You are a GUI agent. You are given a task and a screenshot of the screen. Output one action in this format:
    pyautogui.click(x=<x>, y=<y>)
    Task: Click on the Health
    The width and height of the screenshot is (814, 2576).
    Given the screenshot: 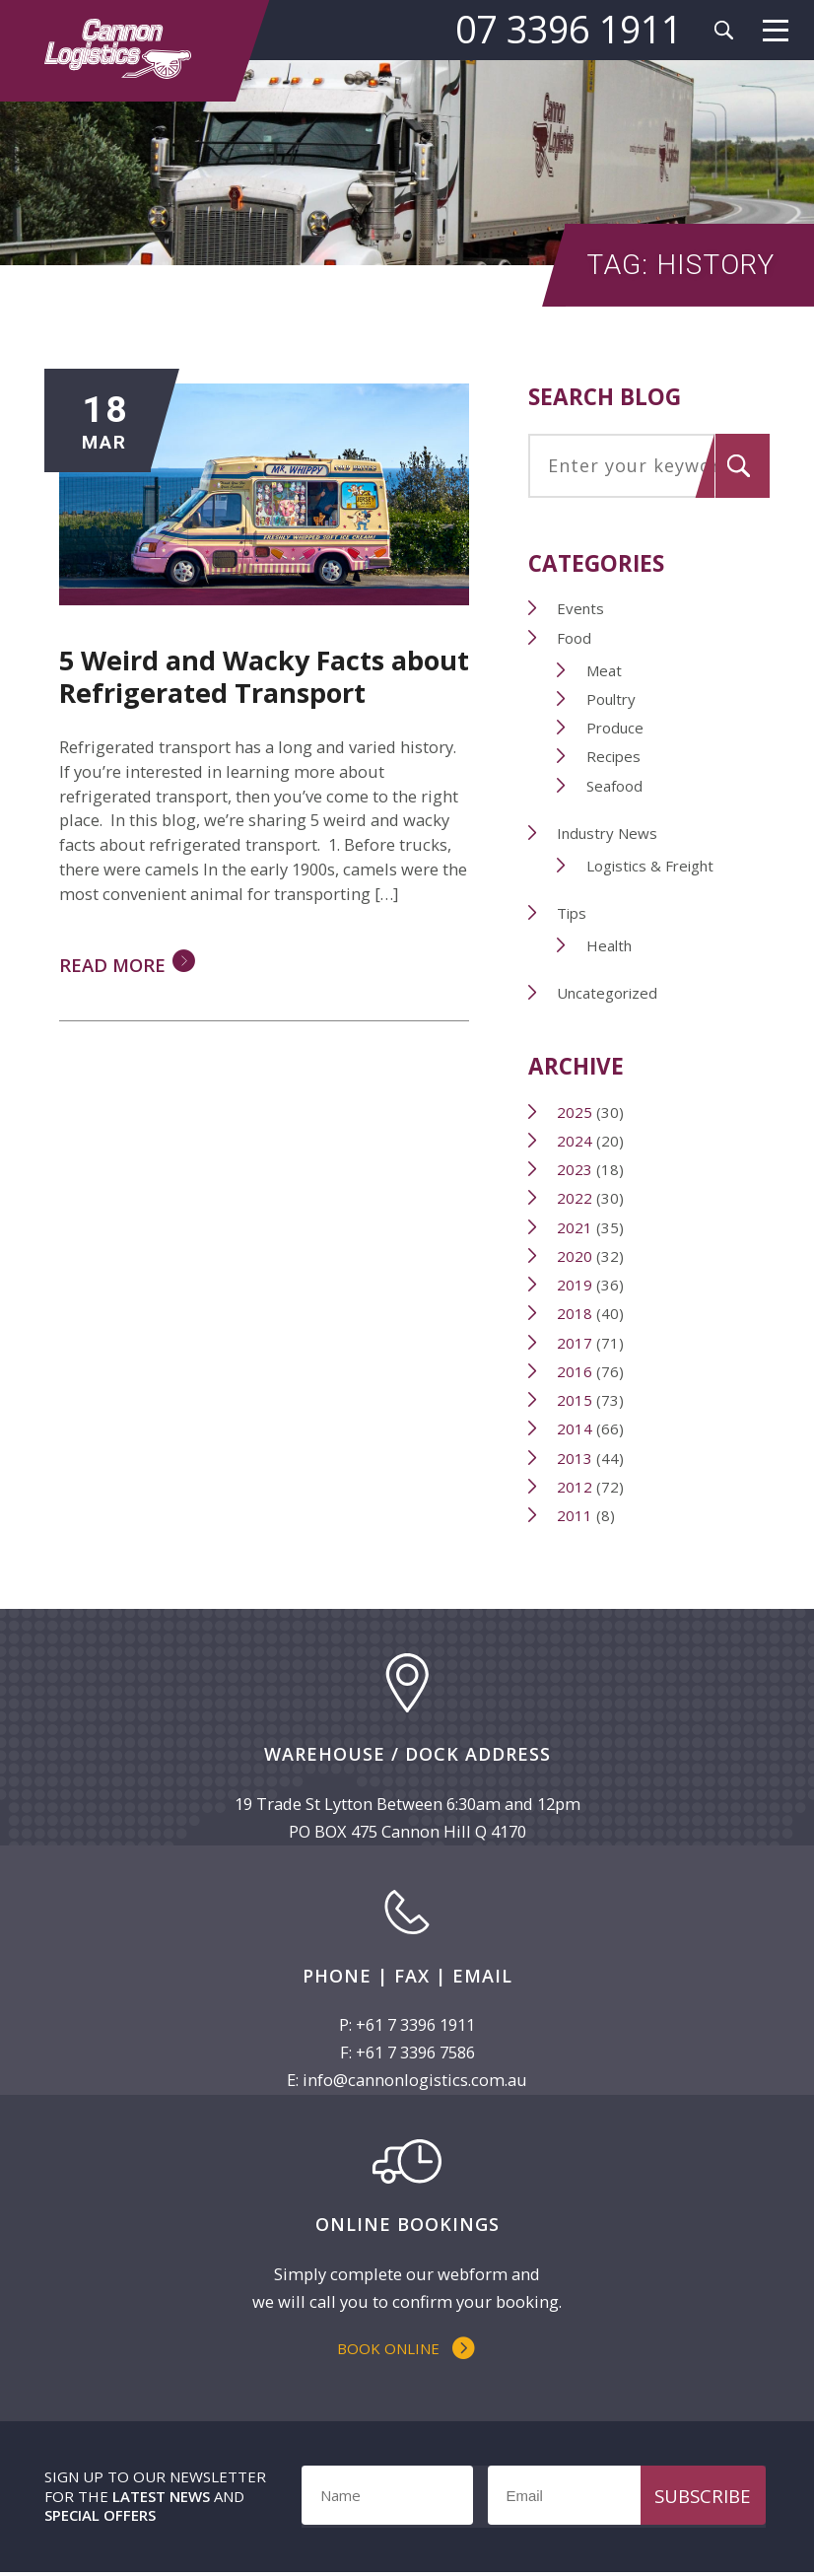 What is the action you would take?
    pyautogui.click(x=610, y=946)
    